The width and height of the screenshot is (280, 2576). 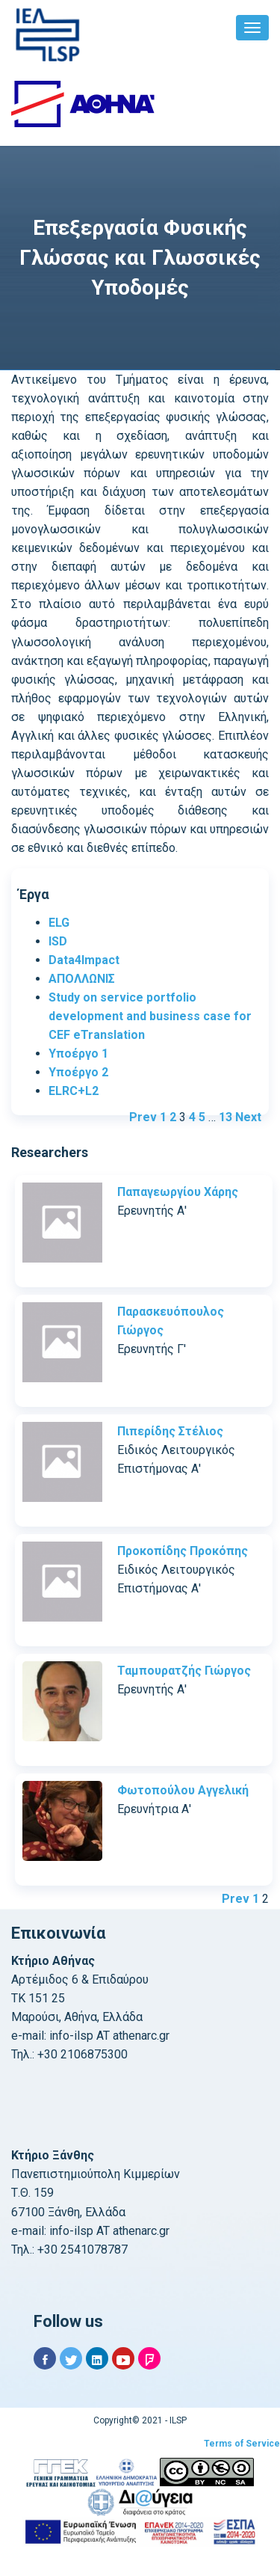 What do you see at coordinates (248, 1117) in the screenshot?
I see `Next` at bounding box center [248, 1117].